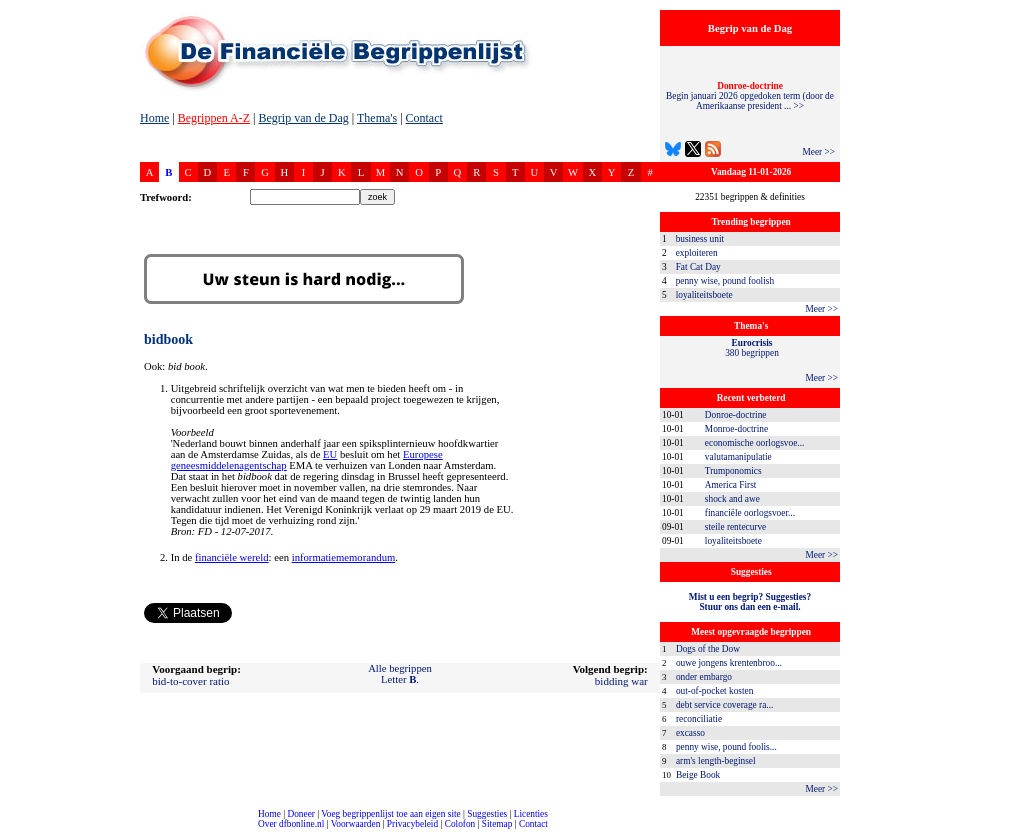 The height and width of the screenshot is (837, 1024). I want to click on Suggesties, so click(487, 814).